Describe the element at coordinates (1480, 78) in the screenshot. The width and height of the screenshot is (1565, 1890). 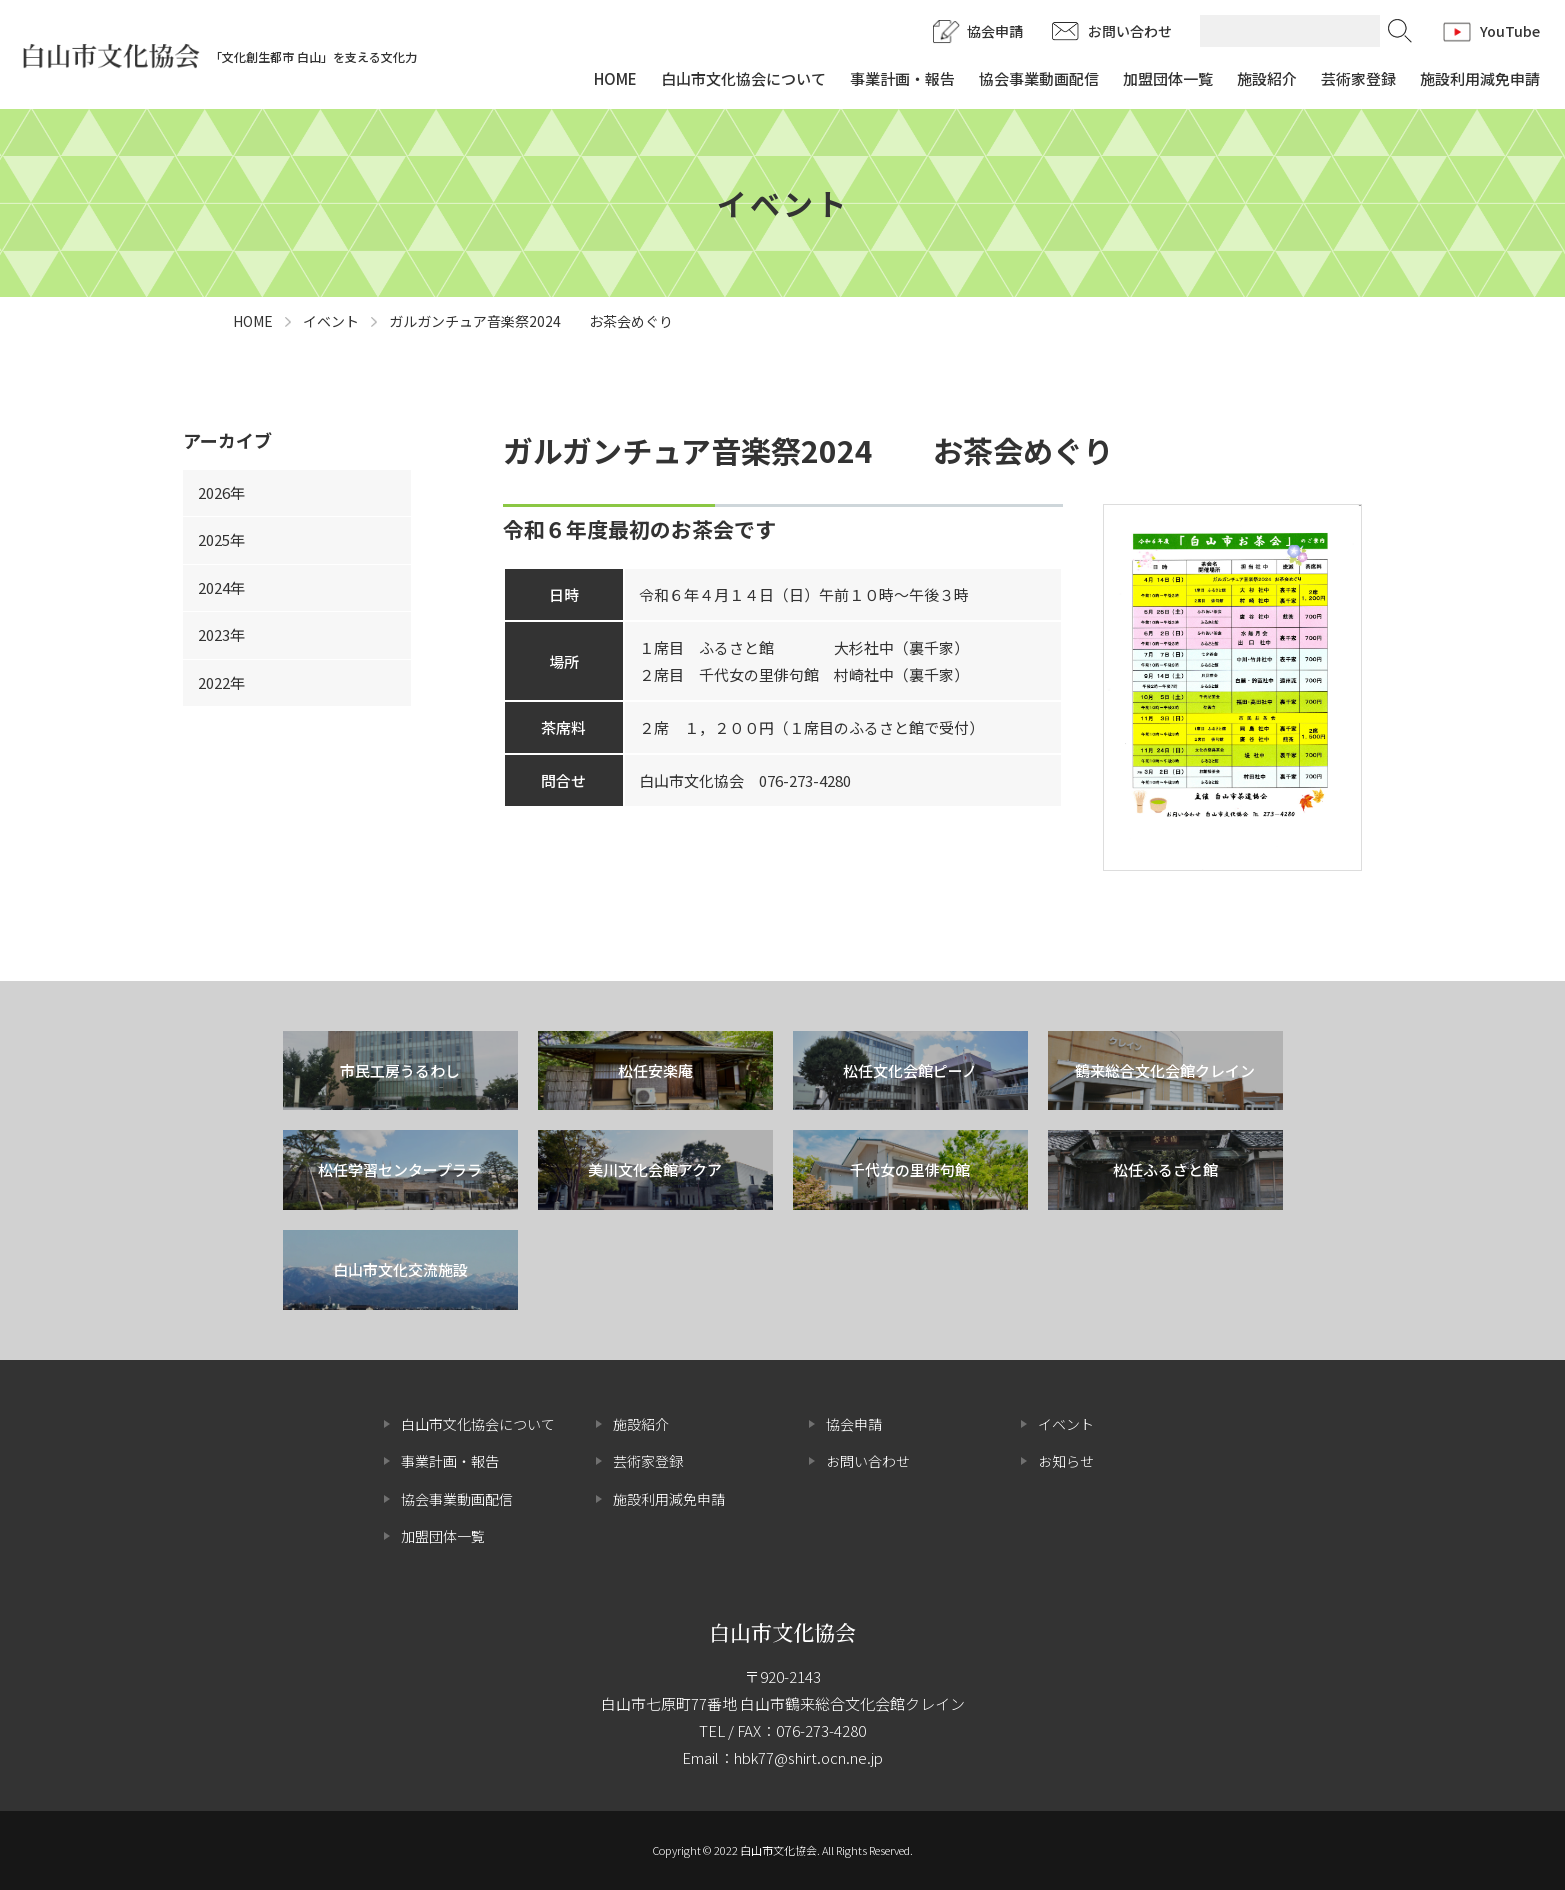
I see `施設利用減免申請` at that location.